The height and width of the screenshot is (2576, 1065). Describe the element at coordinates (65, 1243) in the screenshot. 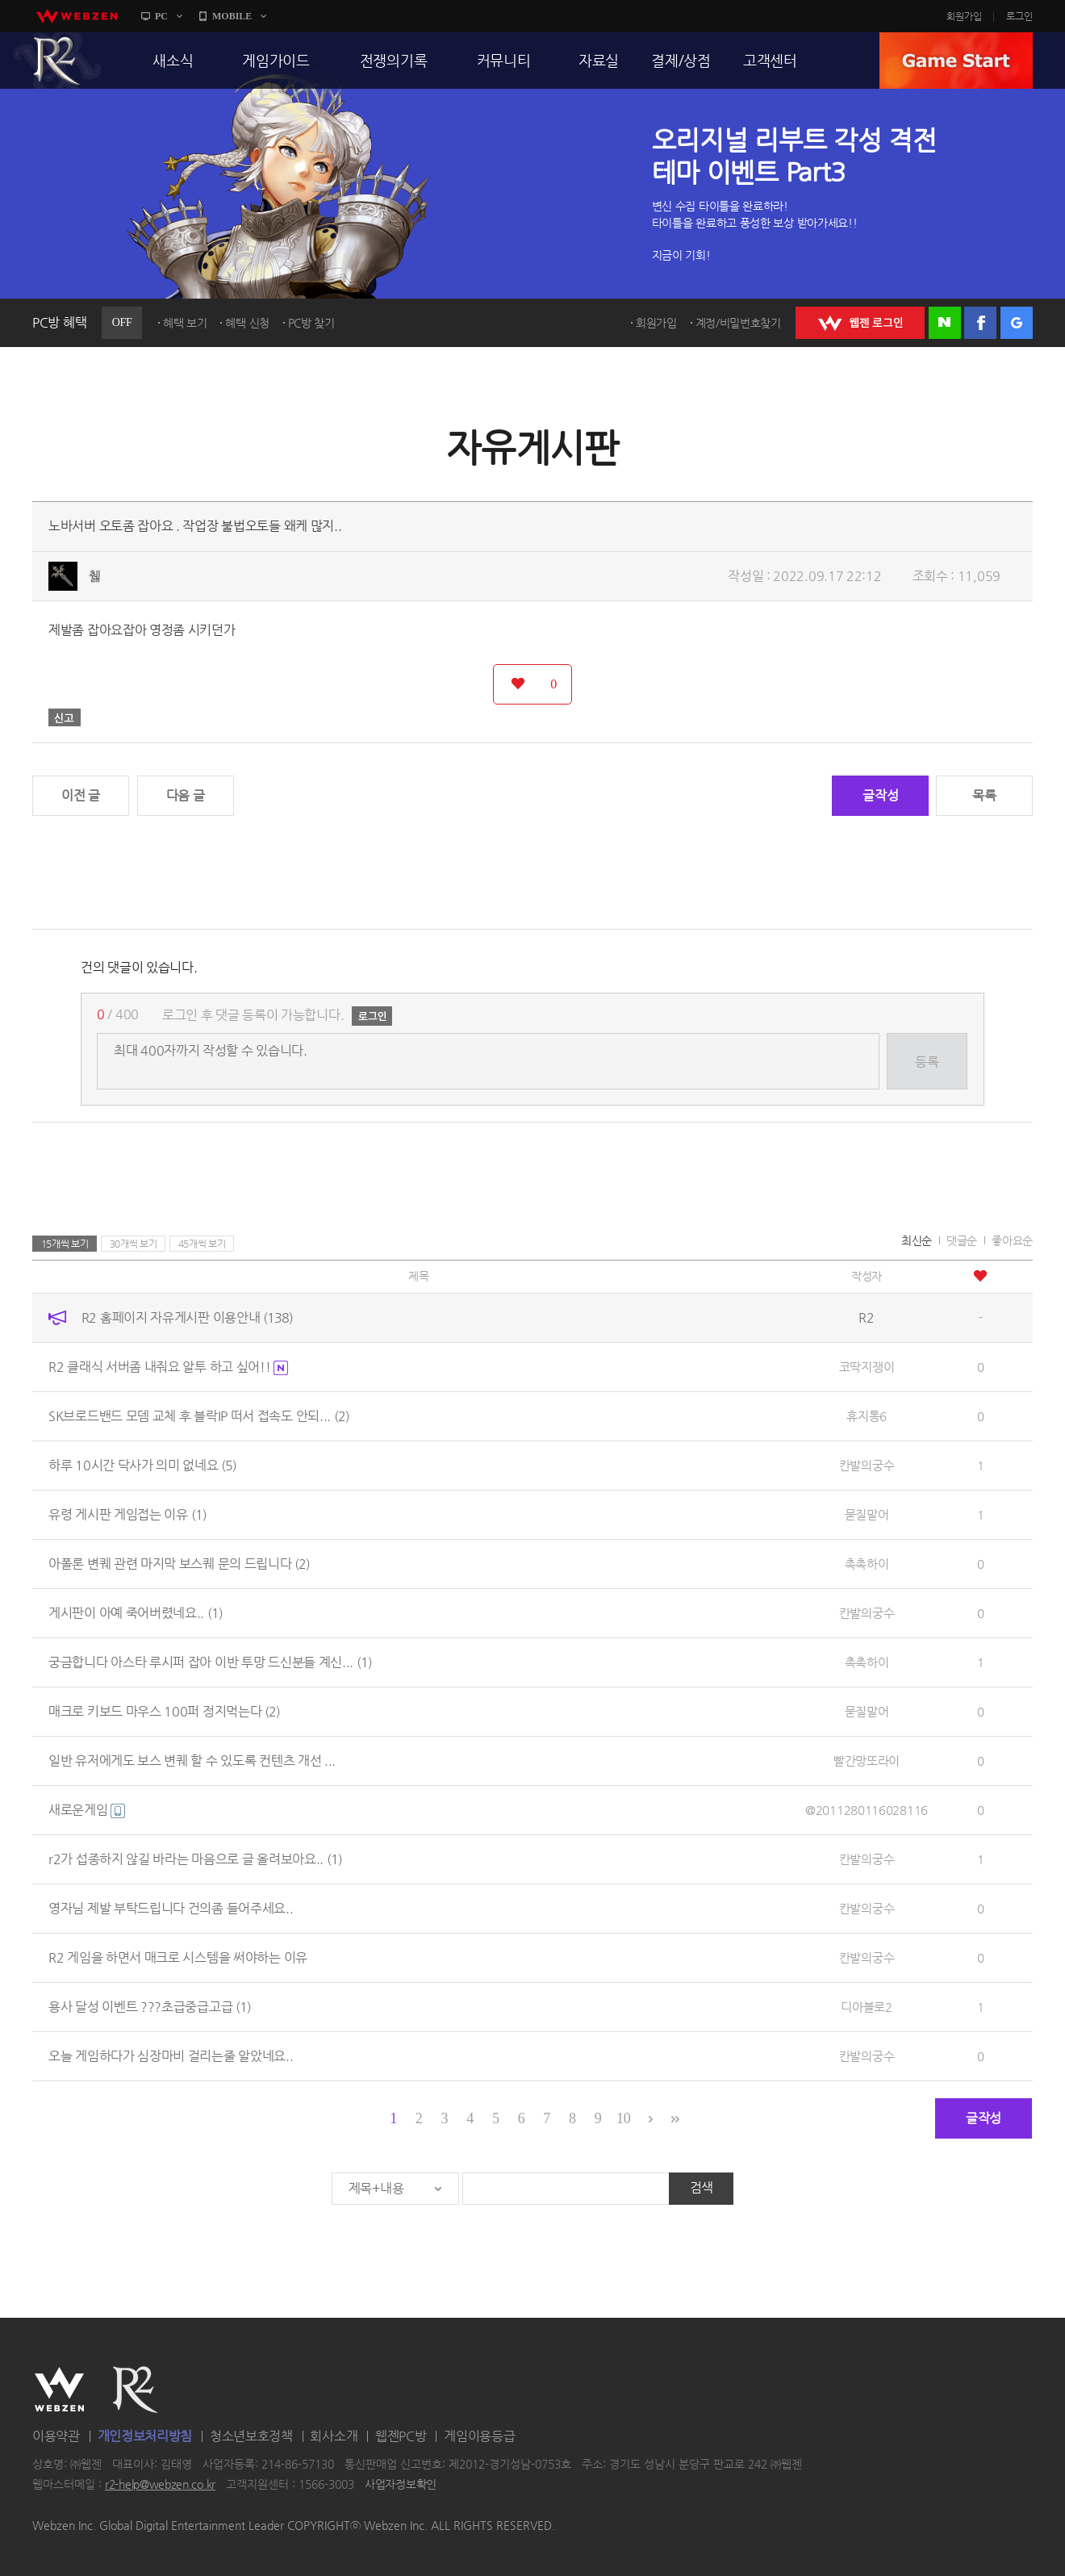

I see `15개씩 보기` at that location.